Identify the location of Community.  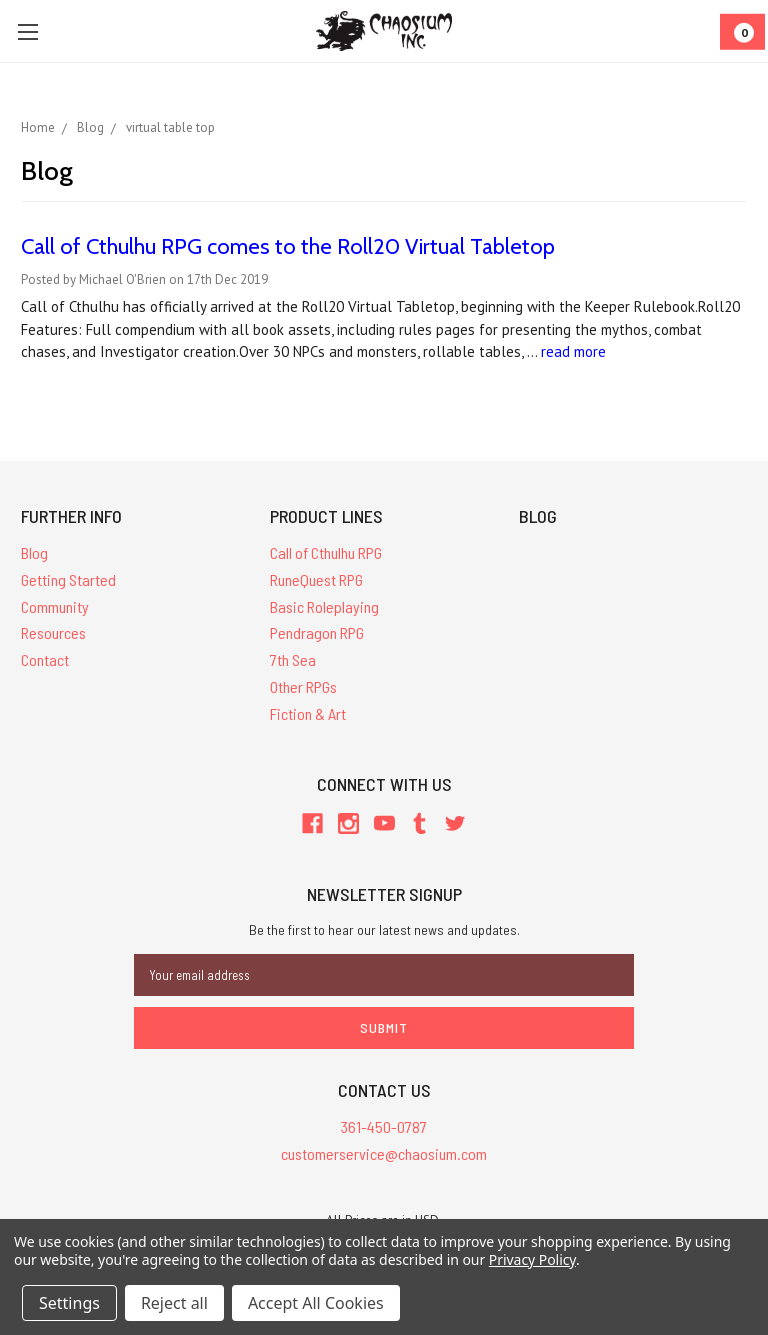
(55, 606).